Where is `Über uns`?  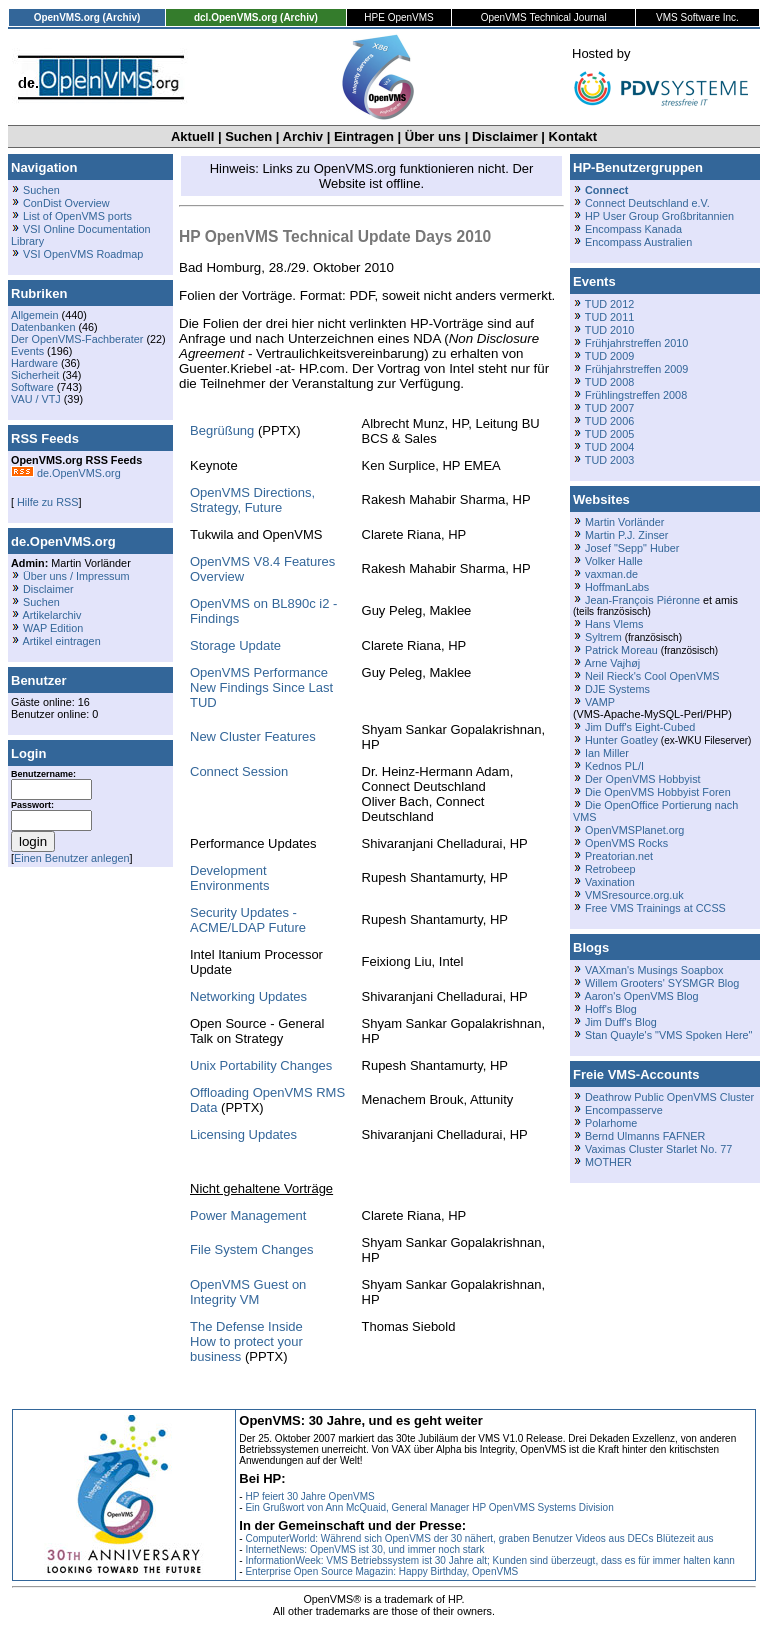
Über uns is located at coordinates (433, 136).